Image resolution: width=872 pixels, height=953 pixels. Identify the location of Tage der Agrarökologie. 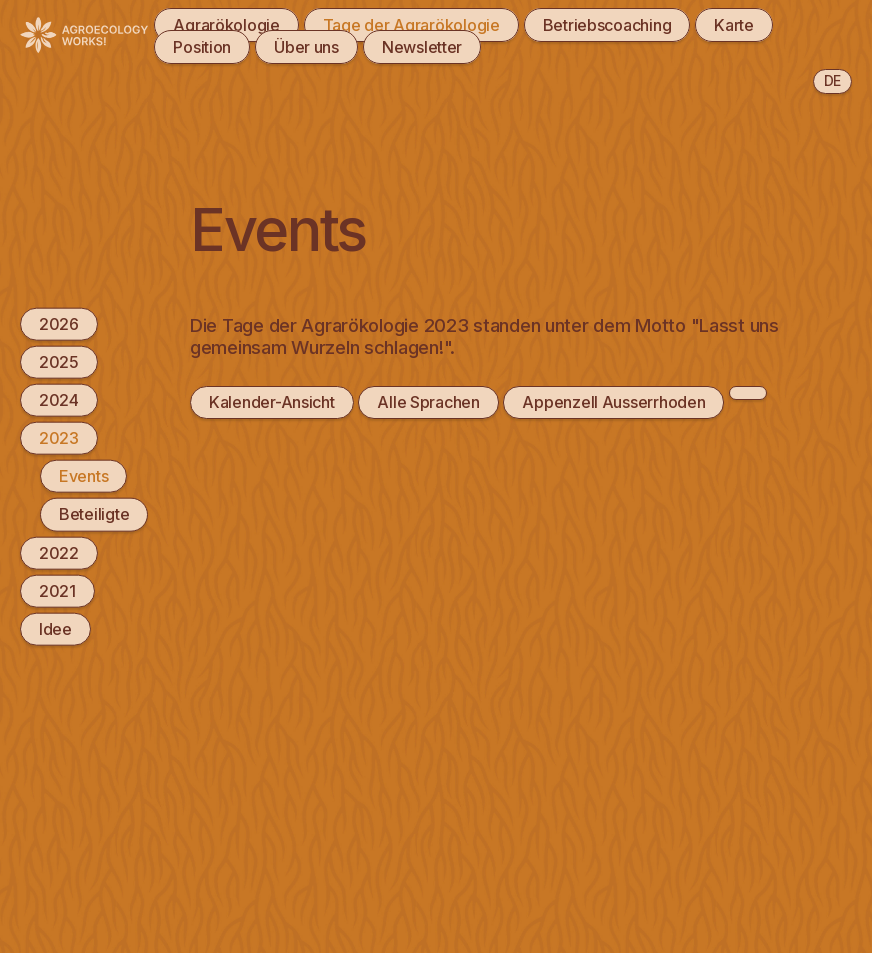
(411, 25).